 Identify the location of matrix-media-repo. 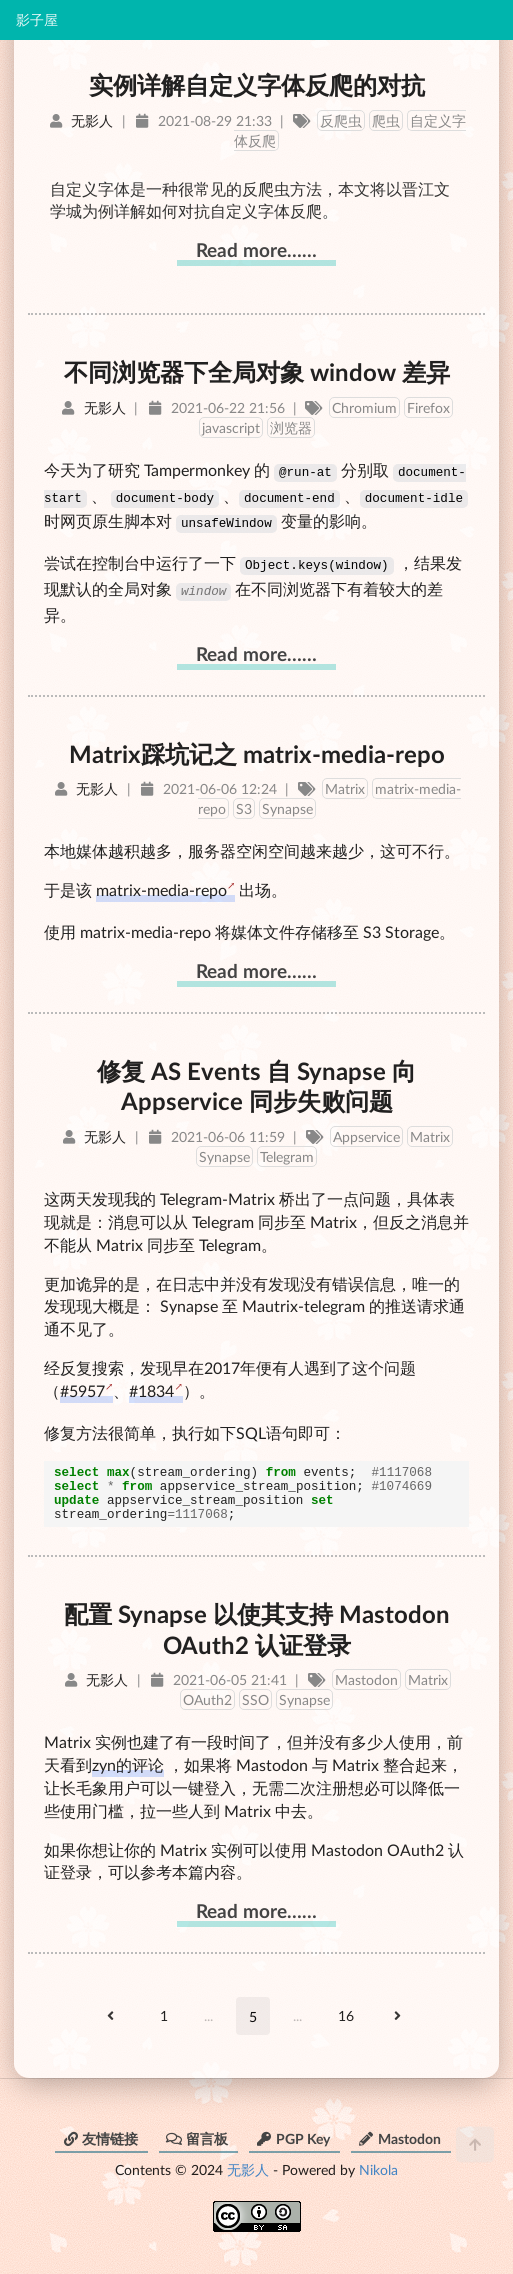
(161, 884).